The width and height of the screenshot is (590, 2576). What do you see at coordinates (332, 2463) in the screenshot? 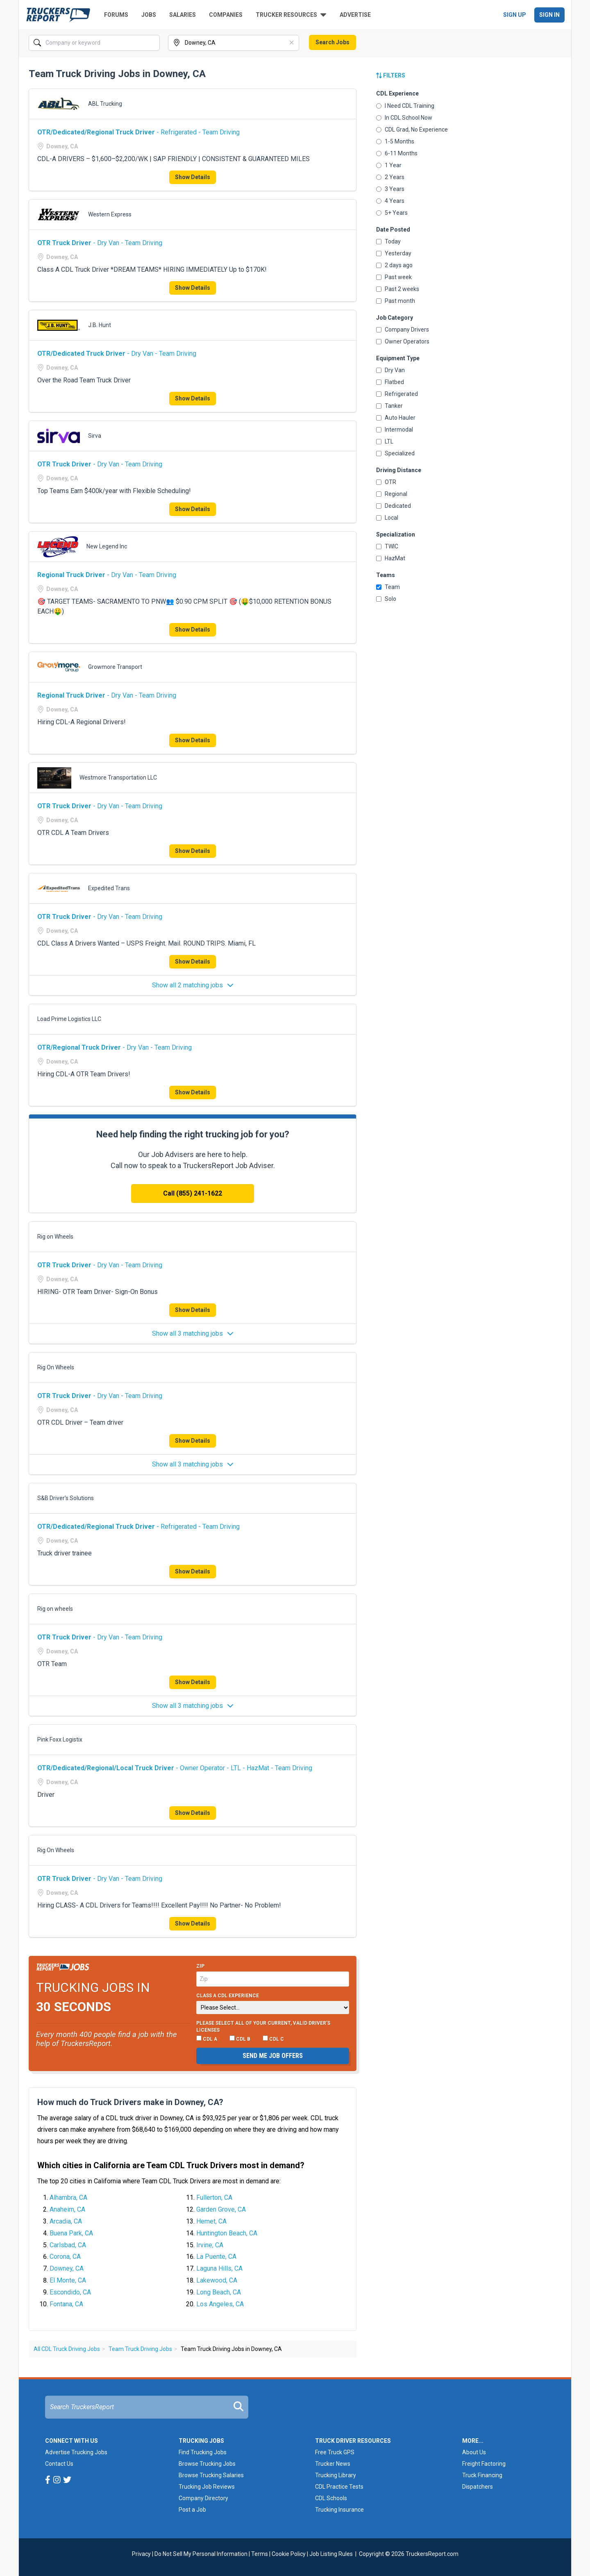
I see `Trucker News` at bounding box center [332, 2463].